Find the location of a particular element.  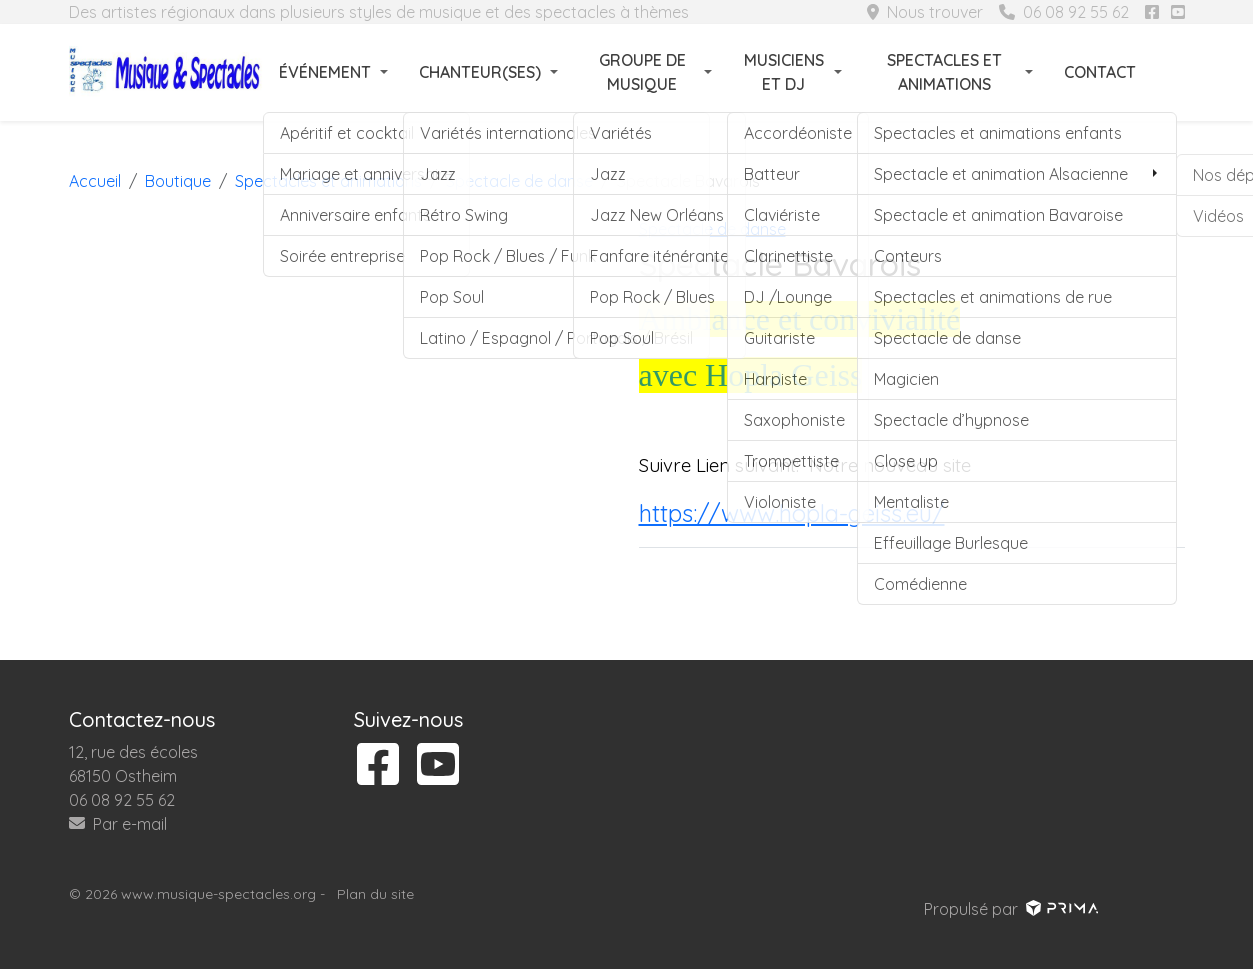

[Rechercher] is located at coordinates (1173, 72).